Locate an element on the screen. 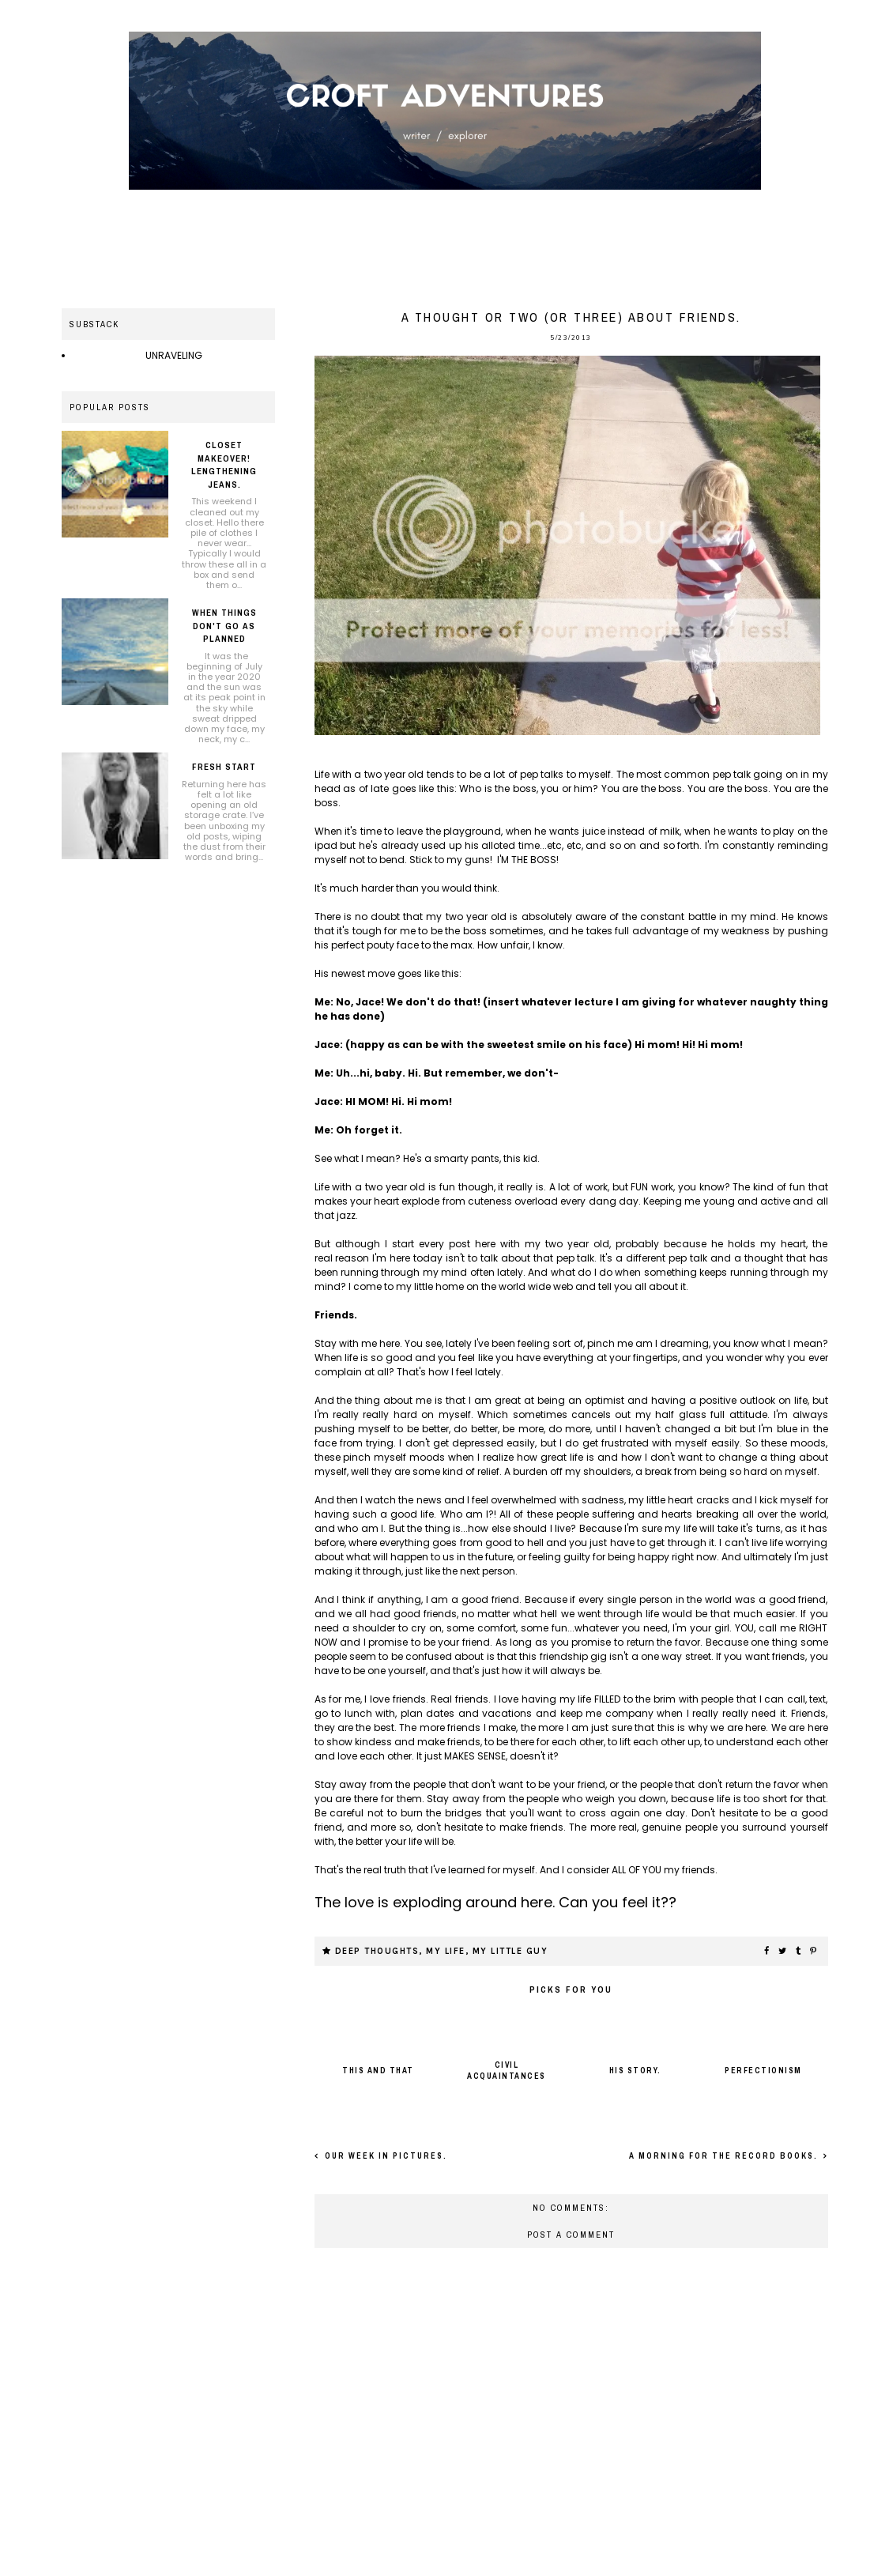 The image size is (889, 2576). Our week in pictures. is located at coordinates (384, 2156).